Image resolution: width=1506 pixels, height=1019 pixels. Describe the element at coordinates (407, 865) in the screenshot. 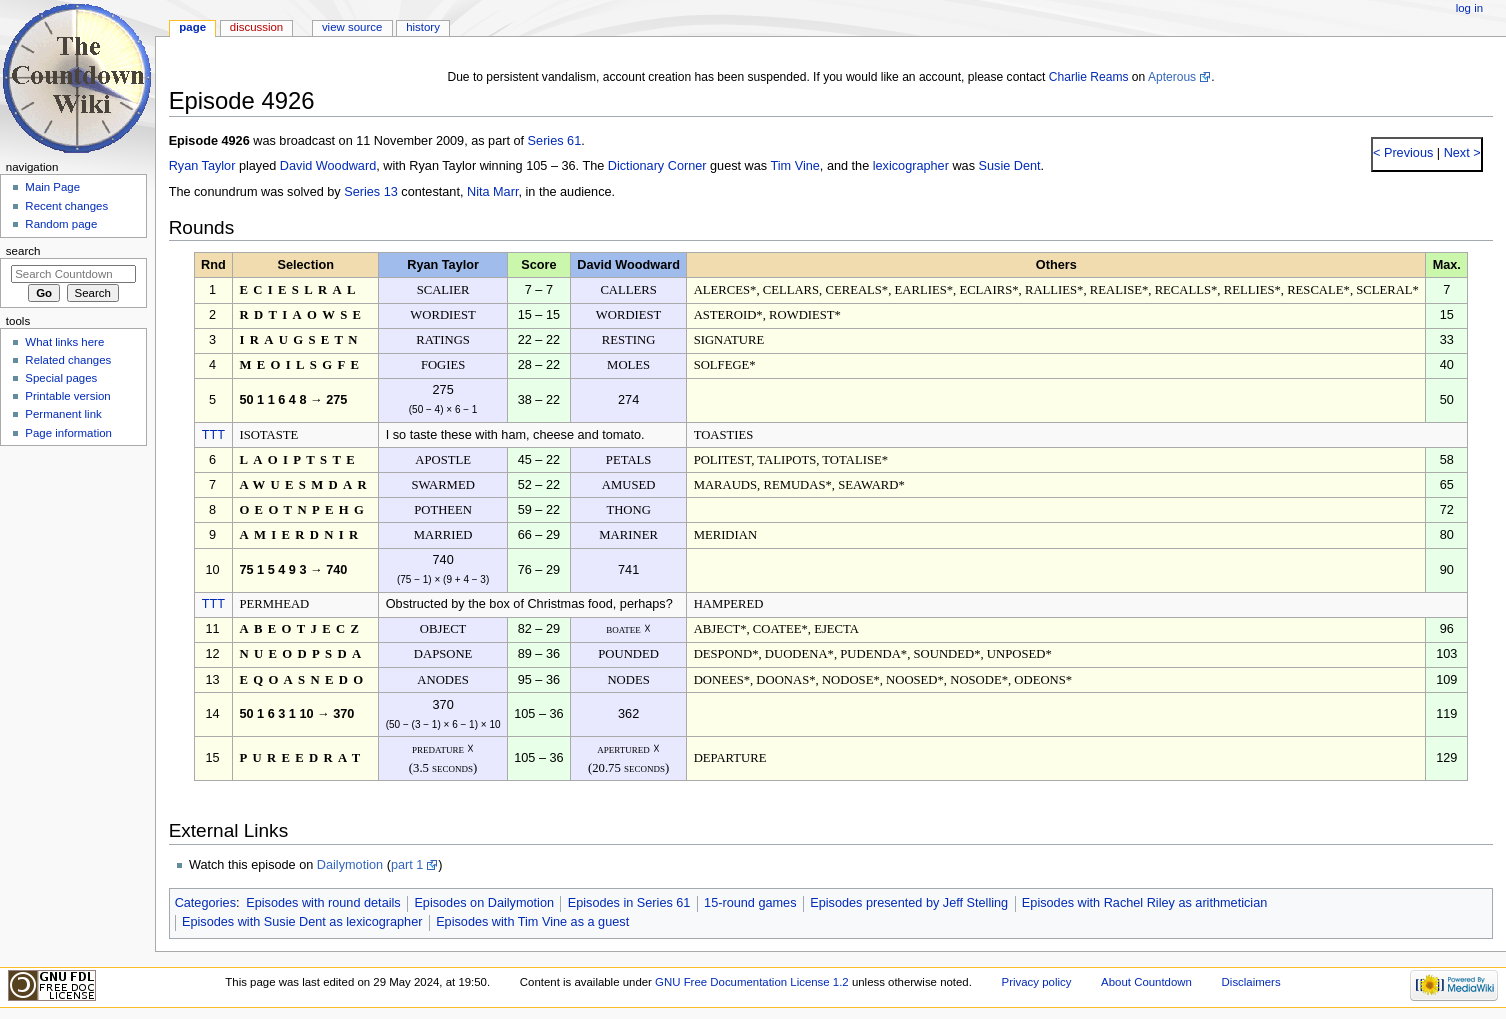

I see `part 1` at that location.